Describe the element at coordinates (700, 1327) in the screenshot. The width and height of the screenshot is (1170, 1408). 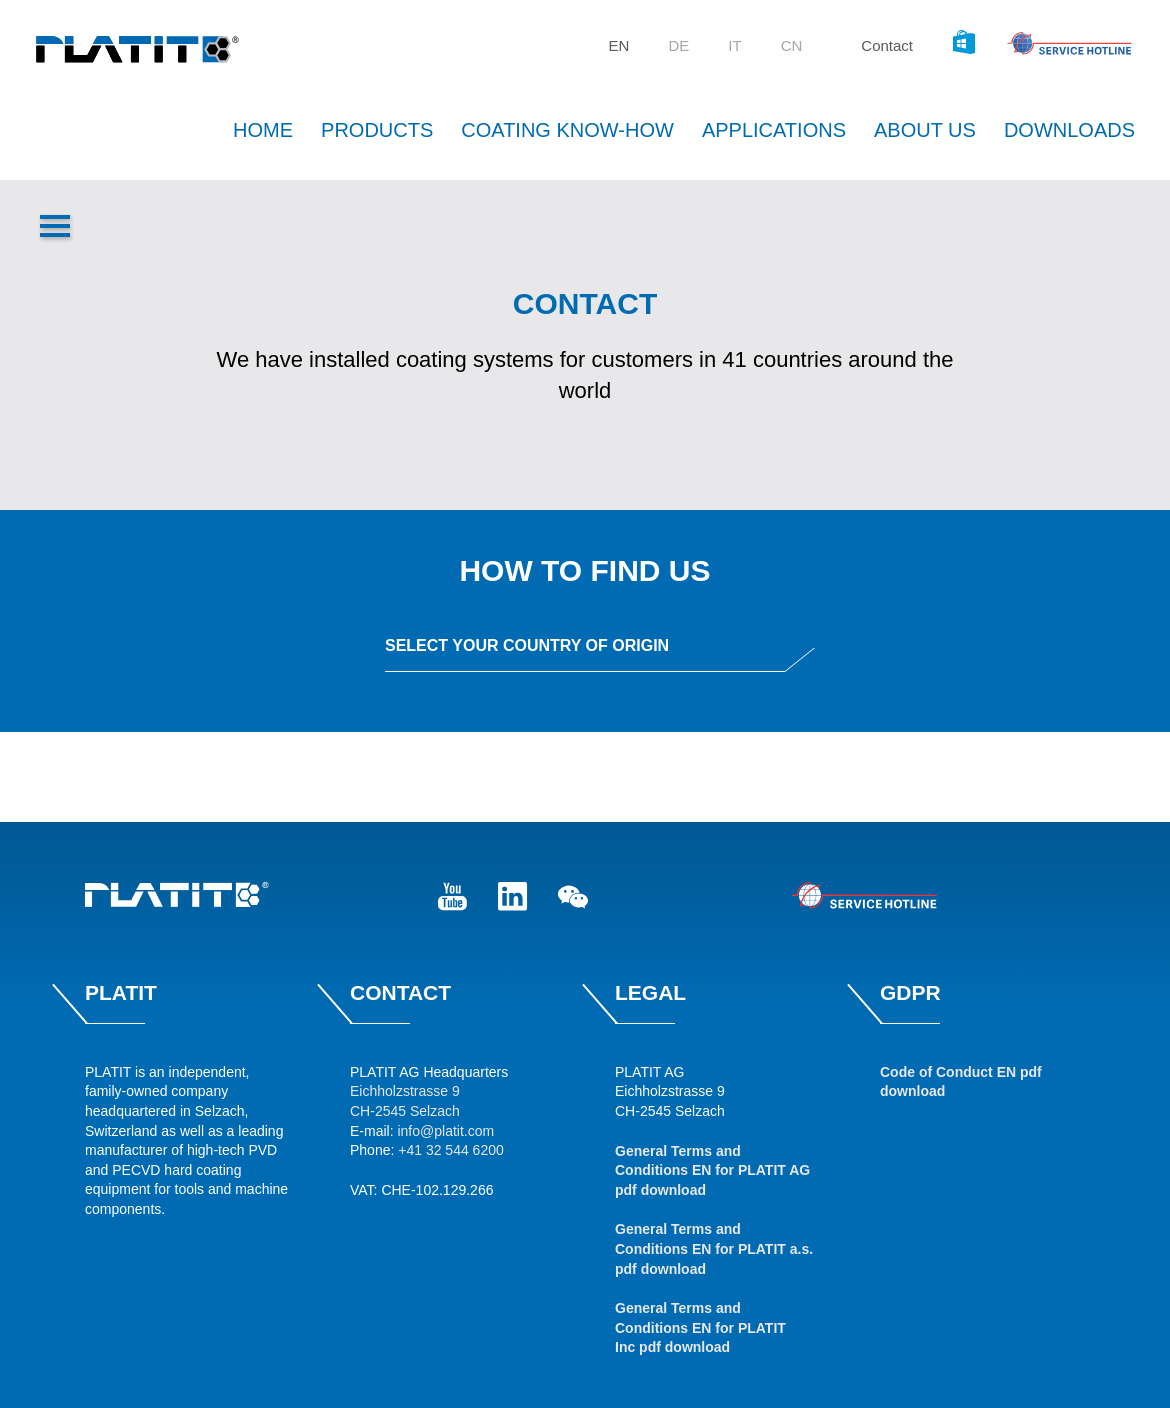
I see `General Terms and Conditions EN for PLATIT Inc pdf download` at that location.